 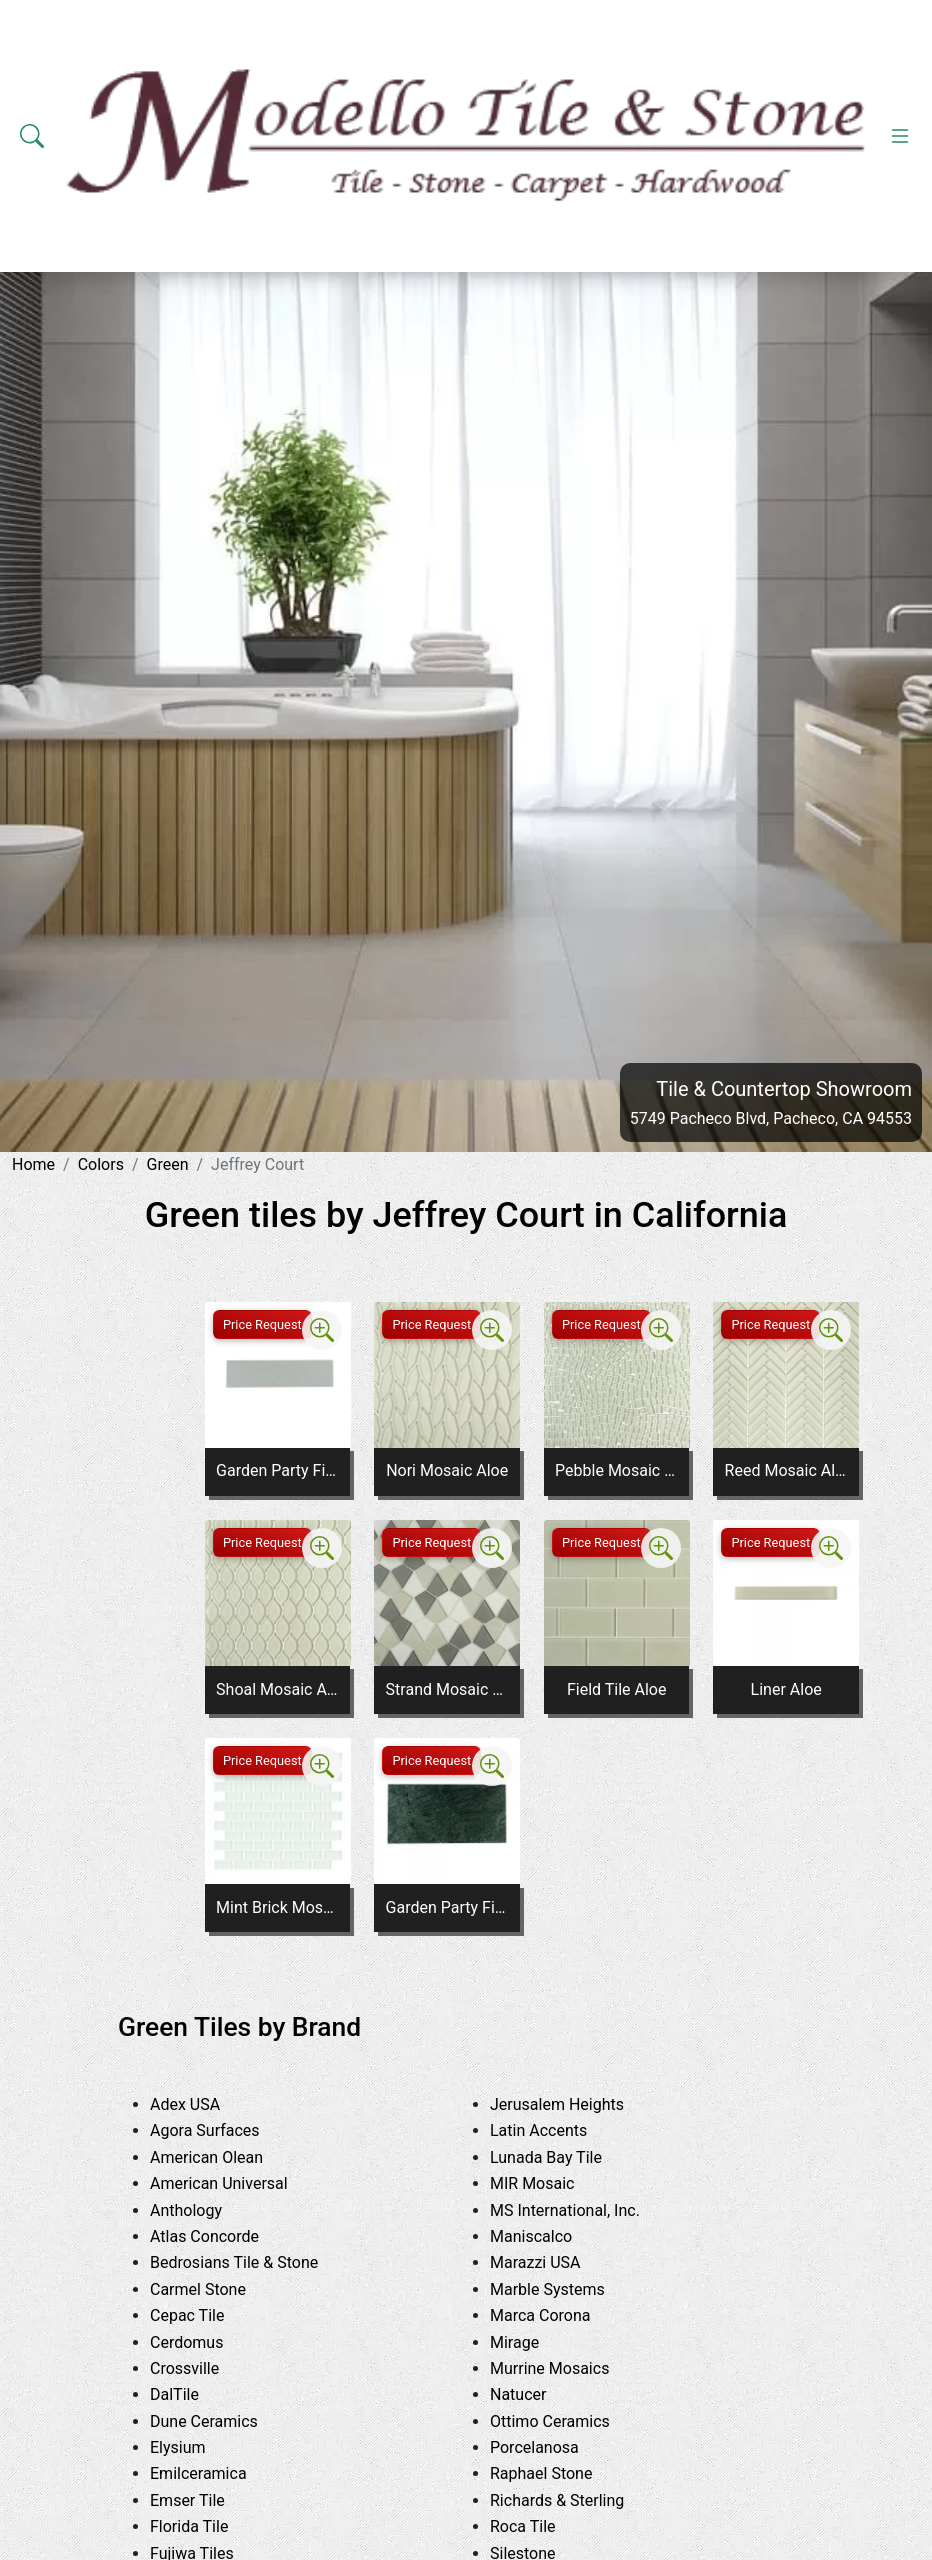 I want to click on Home, so click(x=33, y=1164).